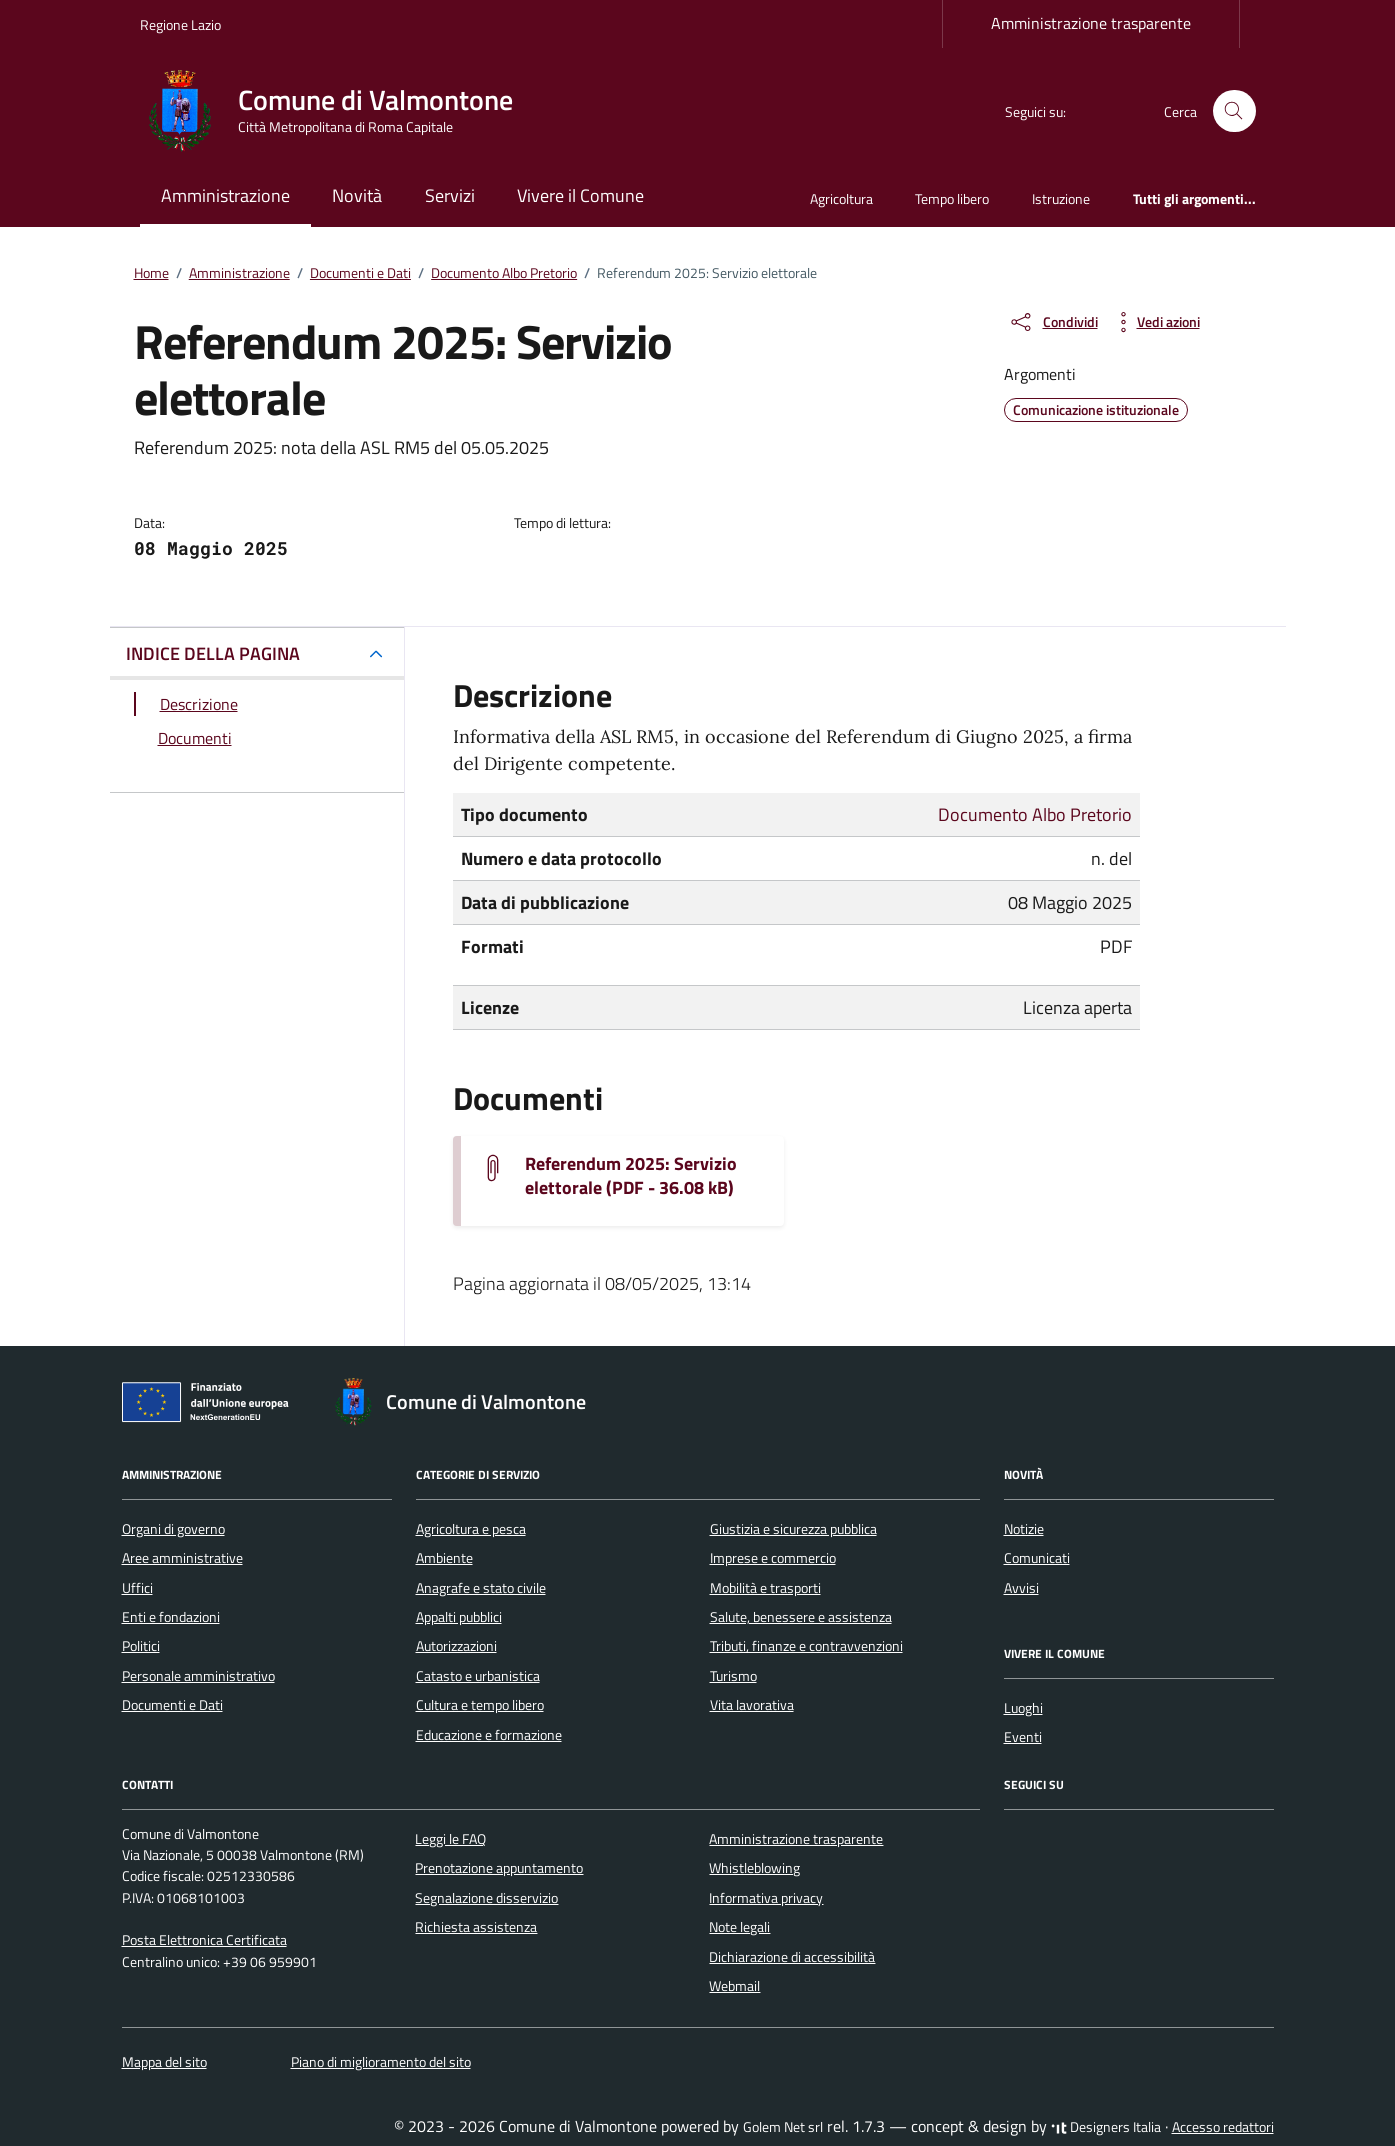 This screenshot has height=2146, width=1395. Describe the element at coordinates (1035, 814) in the screenshot. I see `Documento Albo Pretorio [Vai all'archivio Documento Albo Pretorio]` at that location.